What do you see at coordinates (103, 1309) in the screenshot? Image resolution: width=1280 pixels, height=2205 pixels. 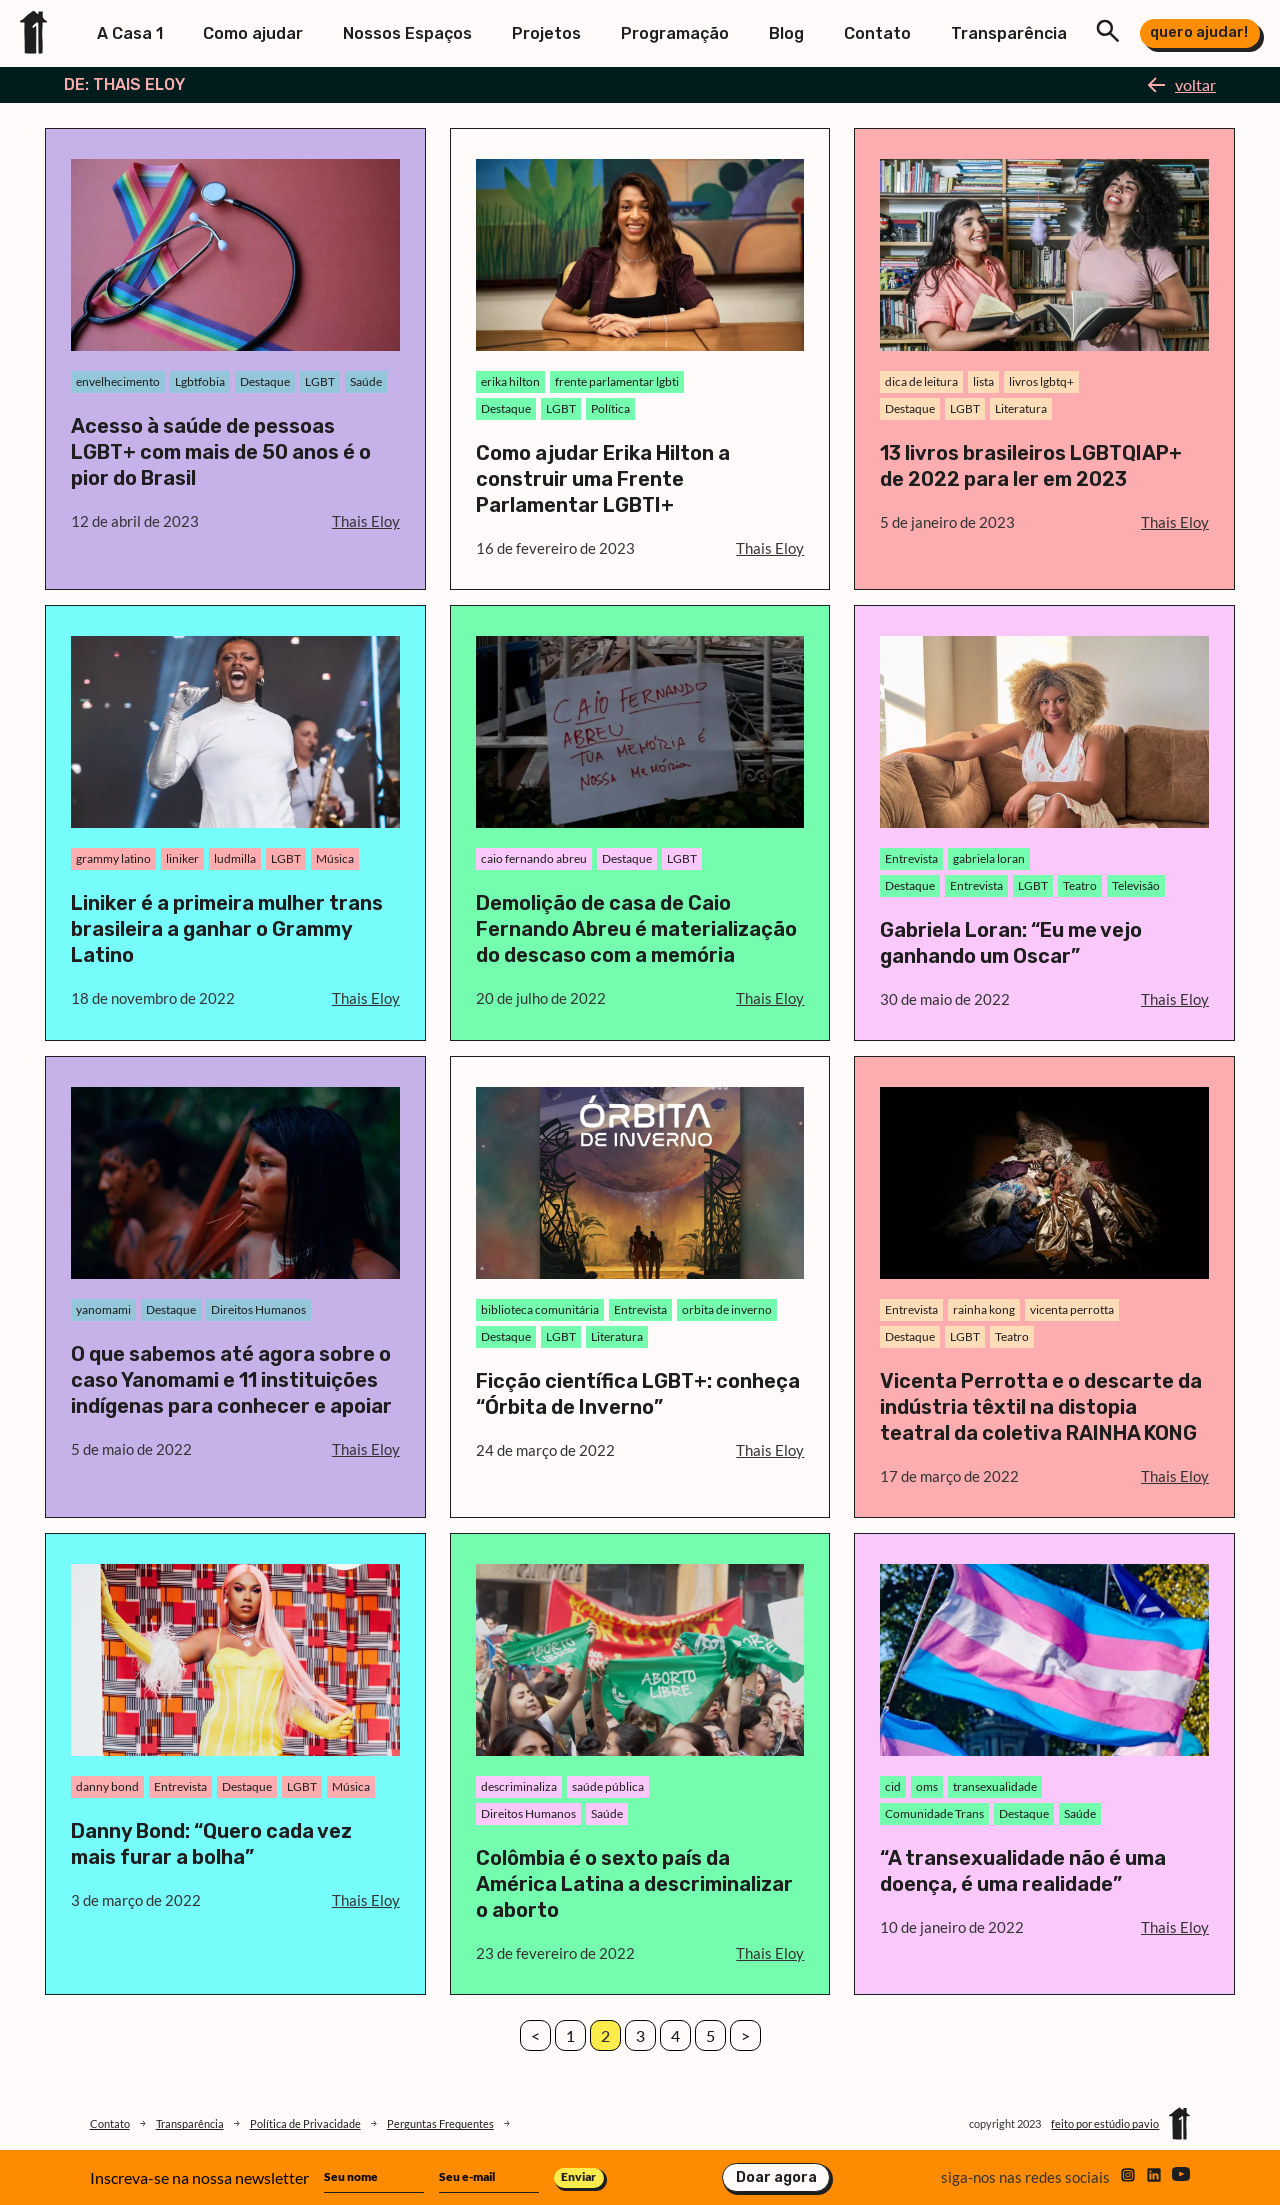 I see `yanomami` at bounding box center [103, 1309].